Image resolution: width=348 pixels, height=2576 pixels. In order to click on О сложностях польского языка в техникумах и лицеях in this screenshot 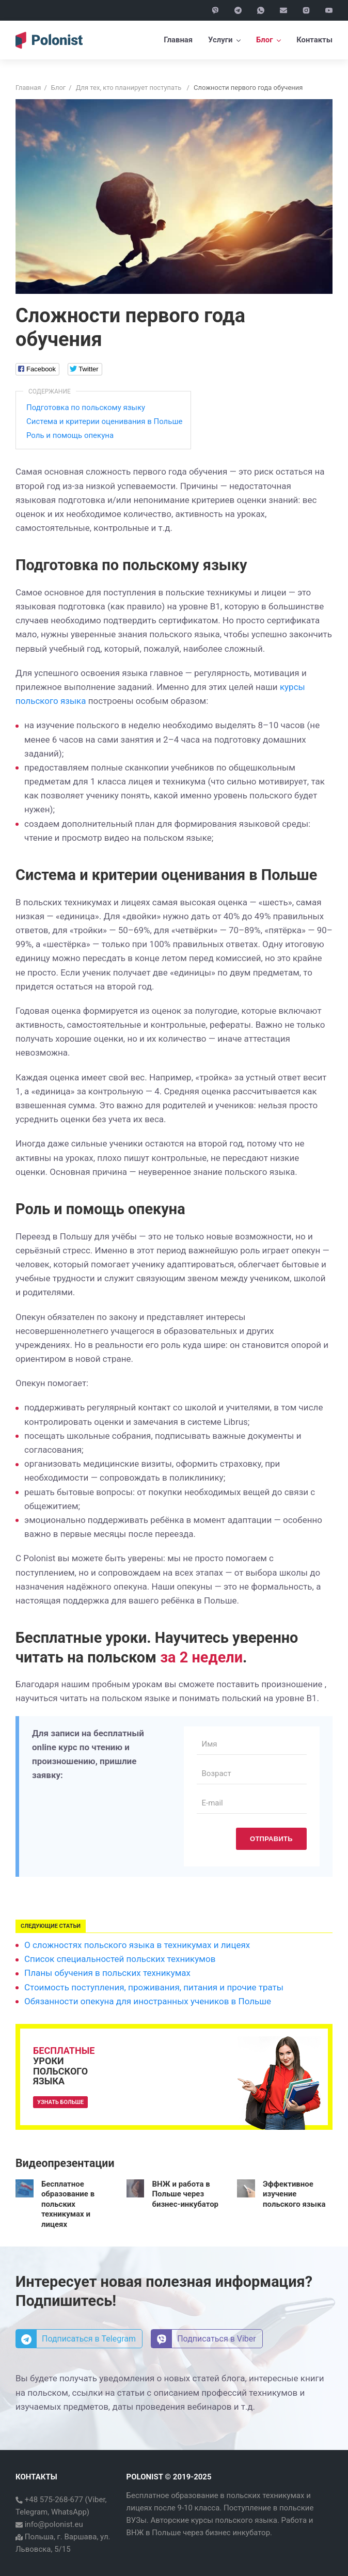, I will do `click(137, 1945)`.